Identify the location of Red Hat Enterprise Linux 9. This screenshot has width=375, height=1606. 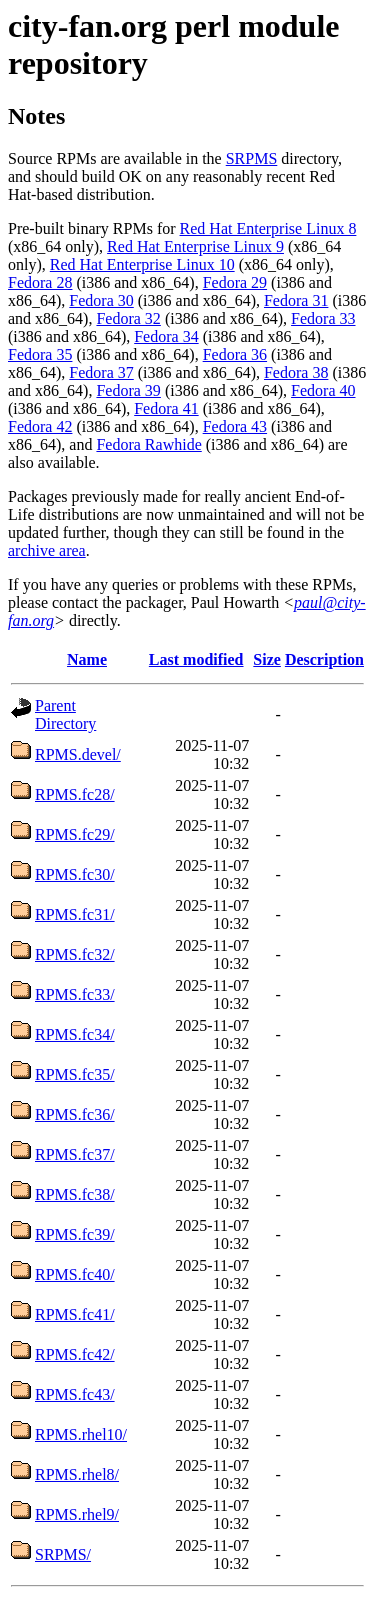
(195, 246).